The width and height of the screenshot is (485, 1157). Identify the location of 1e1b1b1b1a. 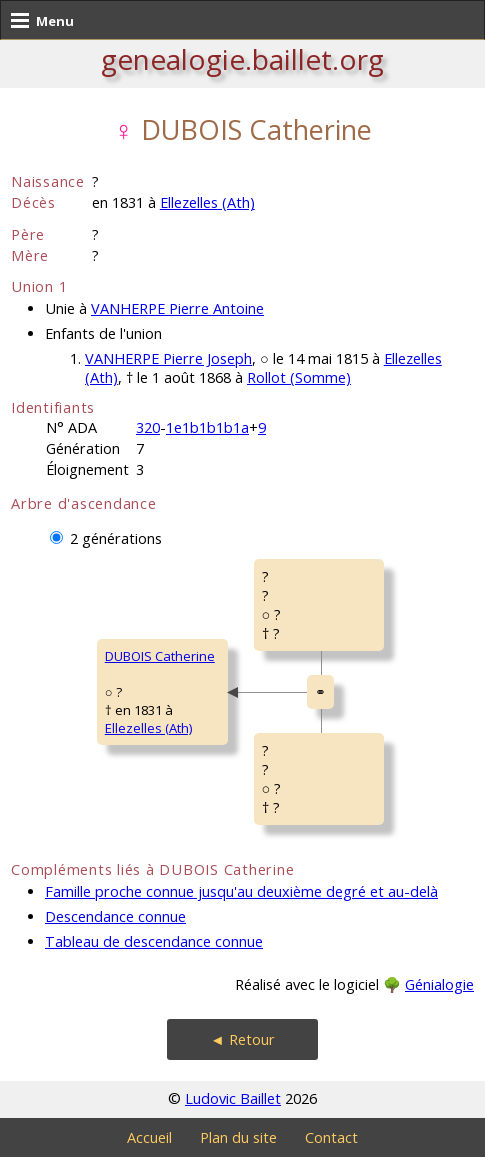
(207, 427).